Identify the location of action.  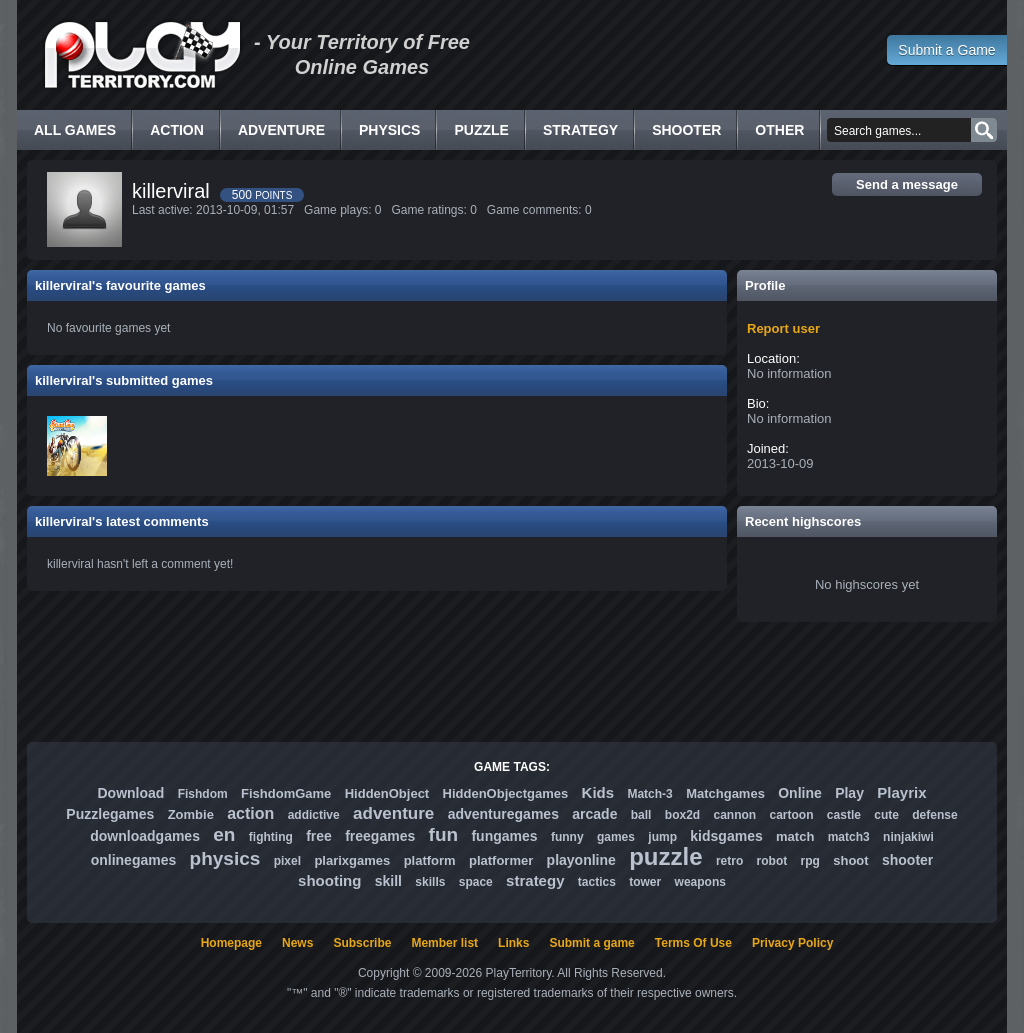
(250, 813).